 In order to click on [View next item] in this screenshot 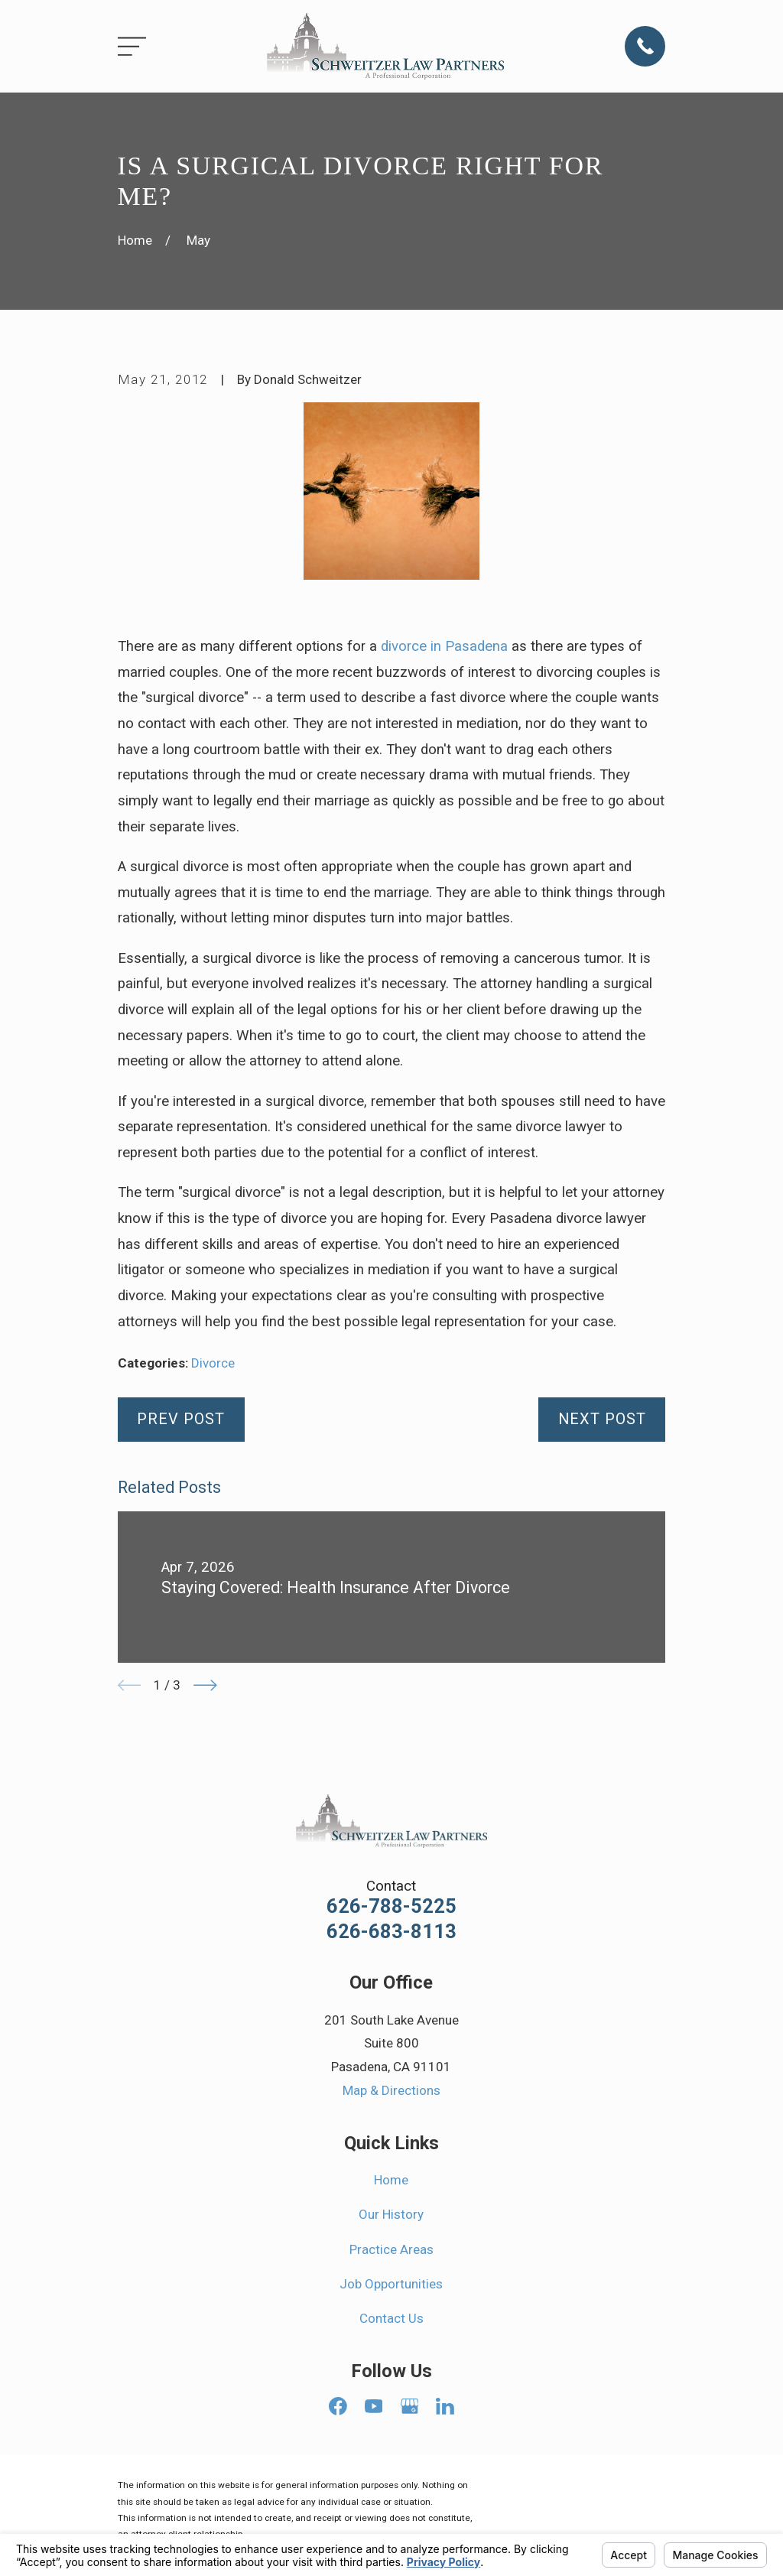, I will do `click(205, 1685)`.